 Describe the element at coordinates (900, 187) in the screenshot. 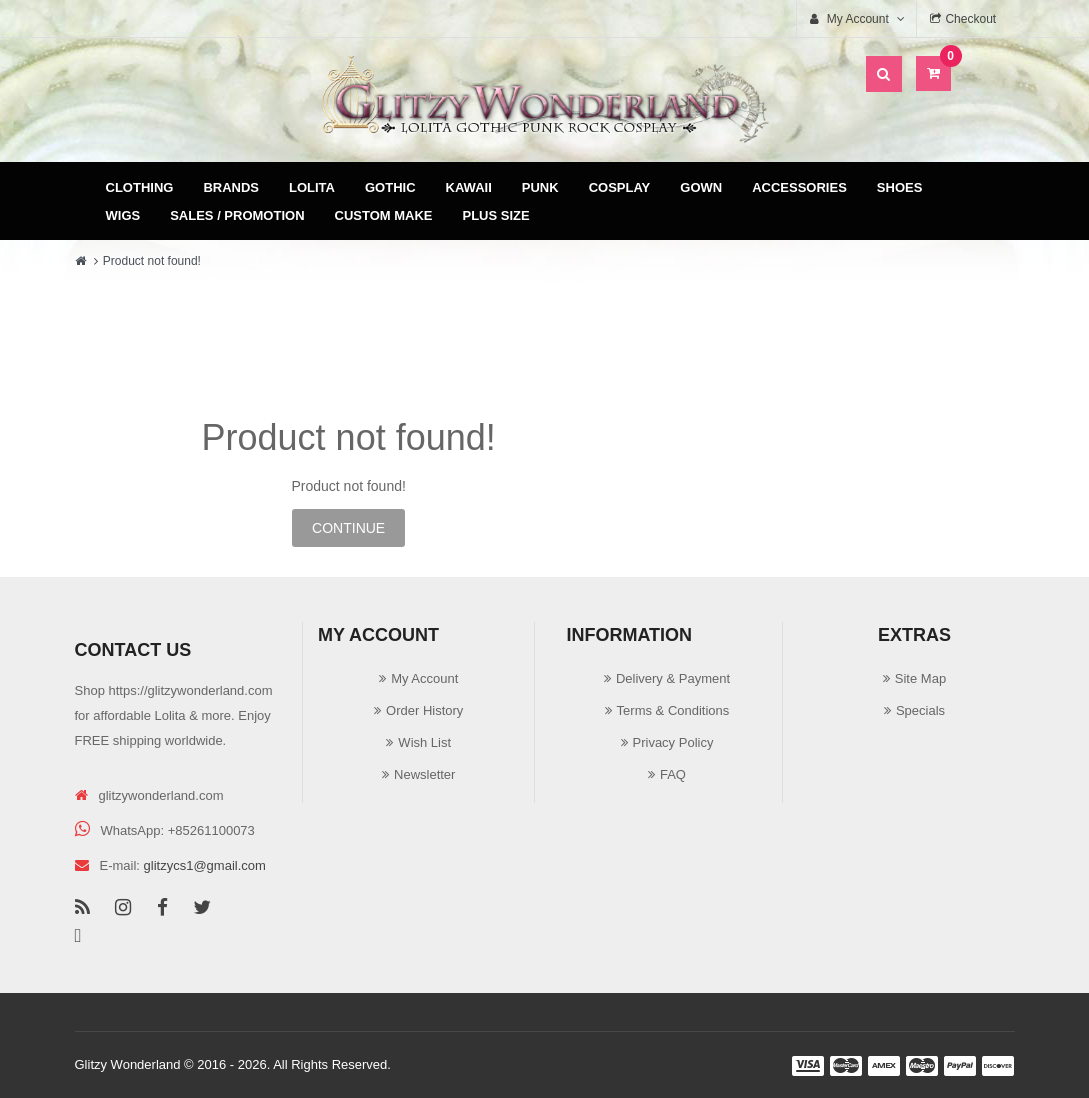

I see `Shoes` at that location.